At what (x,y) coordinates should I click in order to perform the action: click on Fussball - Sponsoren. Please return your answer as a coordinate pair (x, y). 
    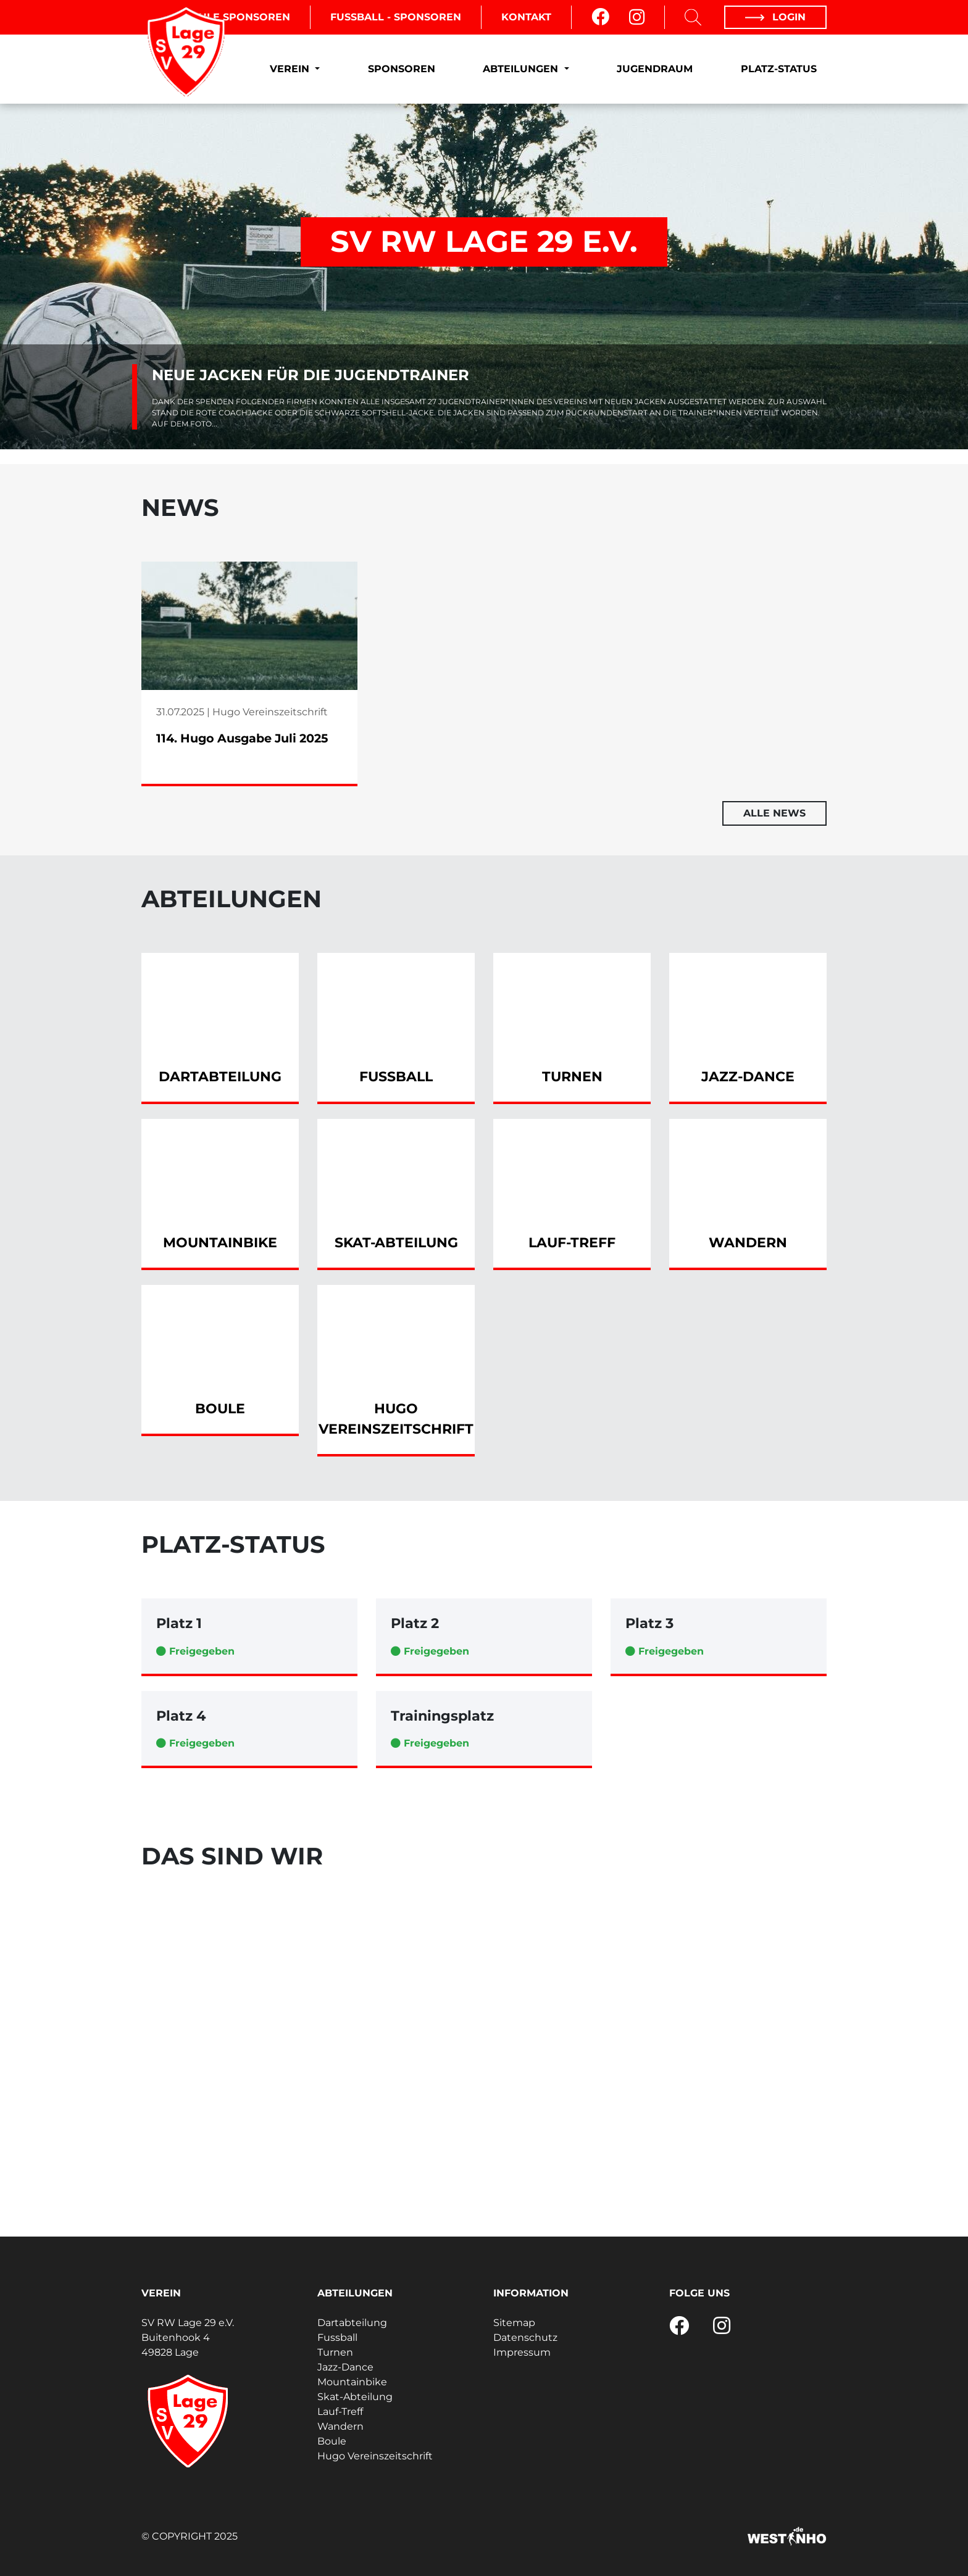
    Looking at the image, I should click on (395, 17).